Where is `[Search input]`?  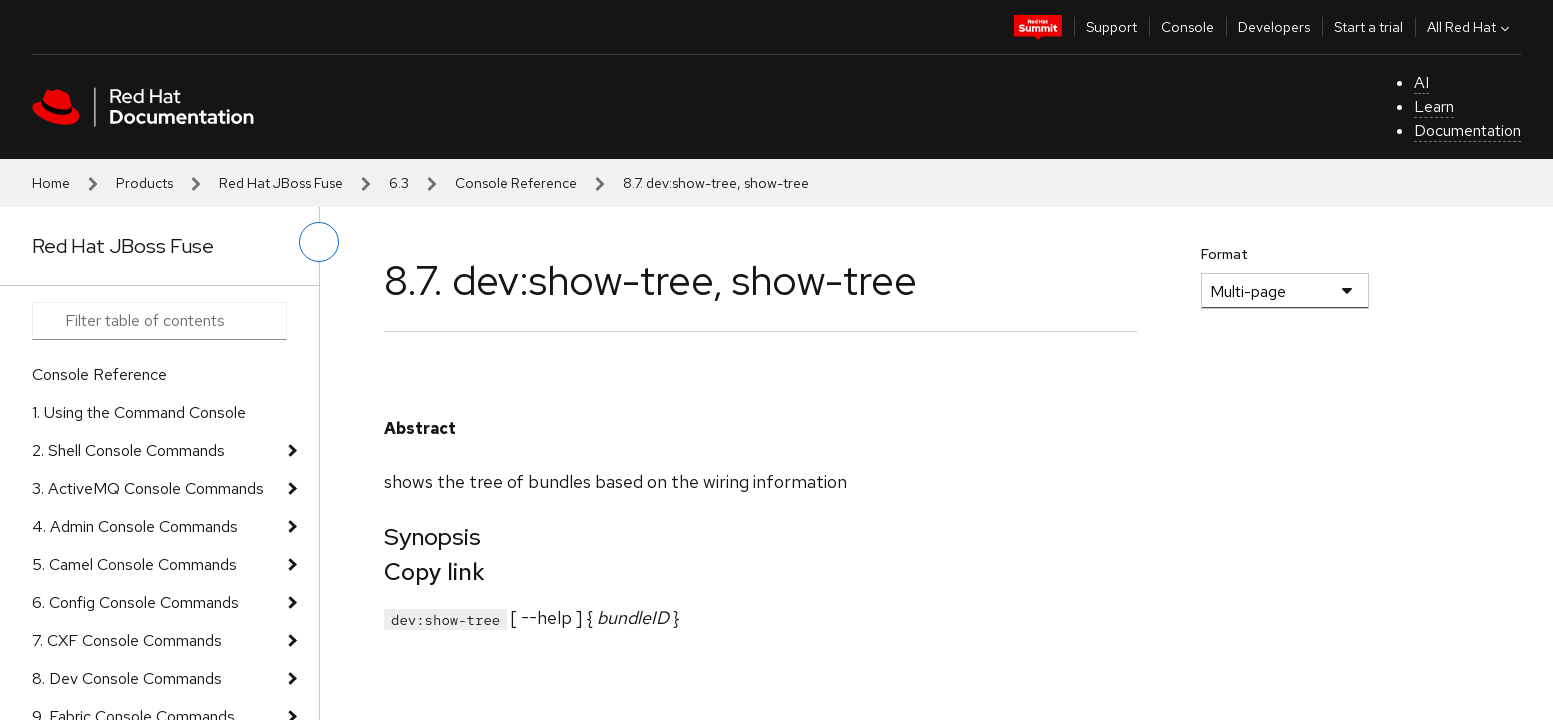 [Search input] is located at coordinates (159, 321).